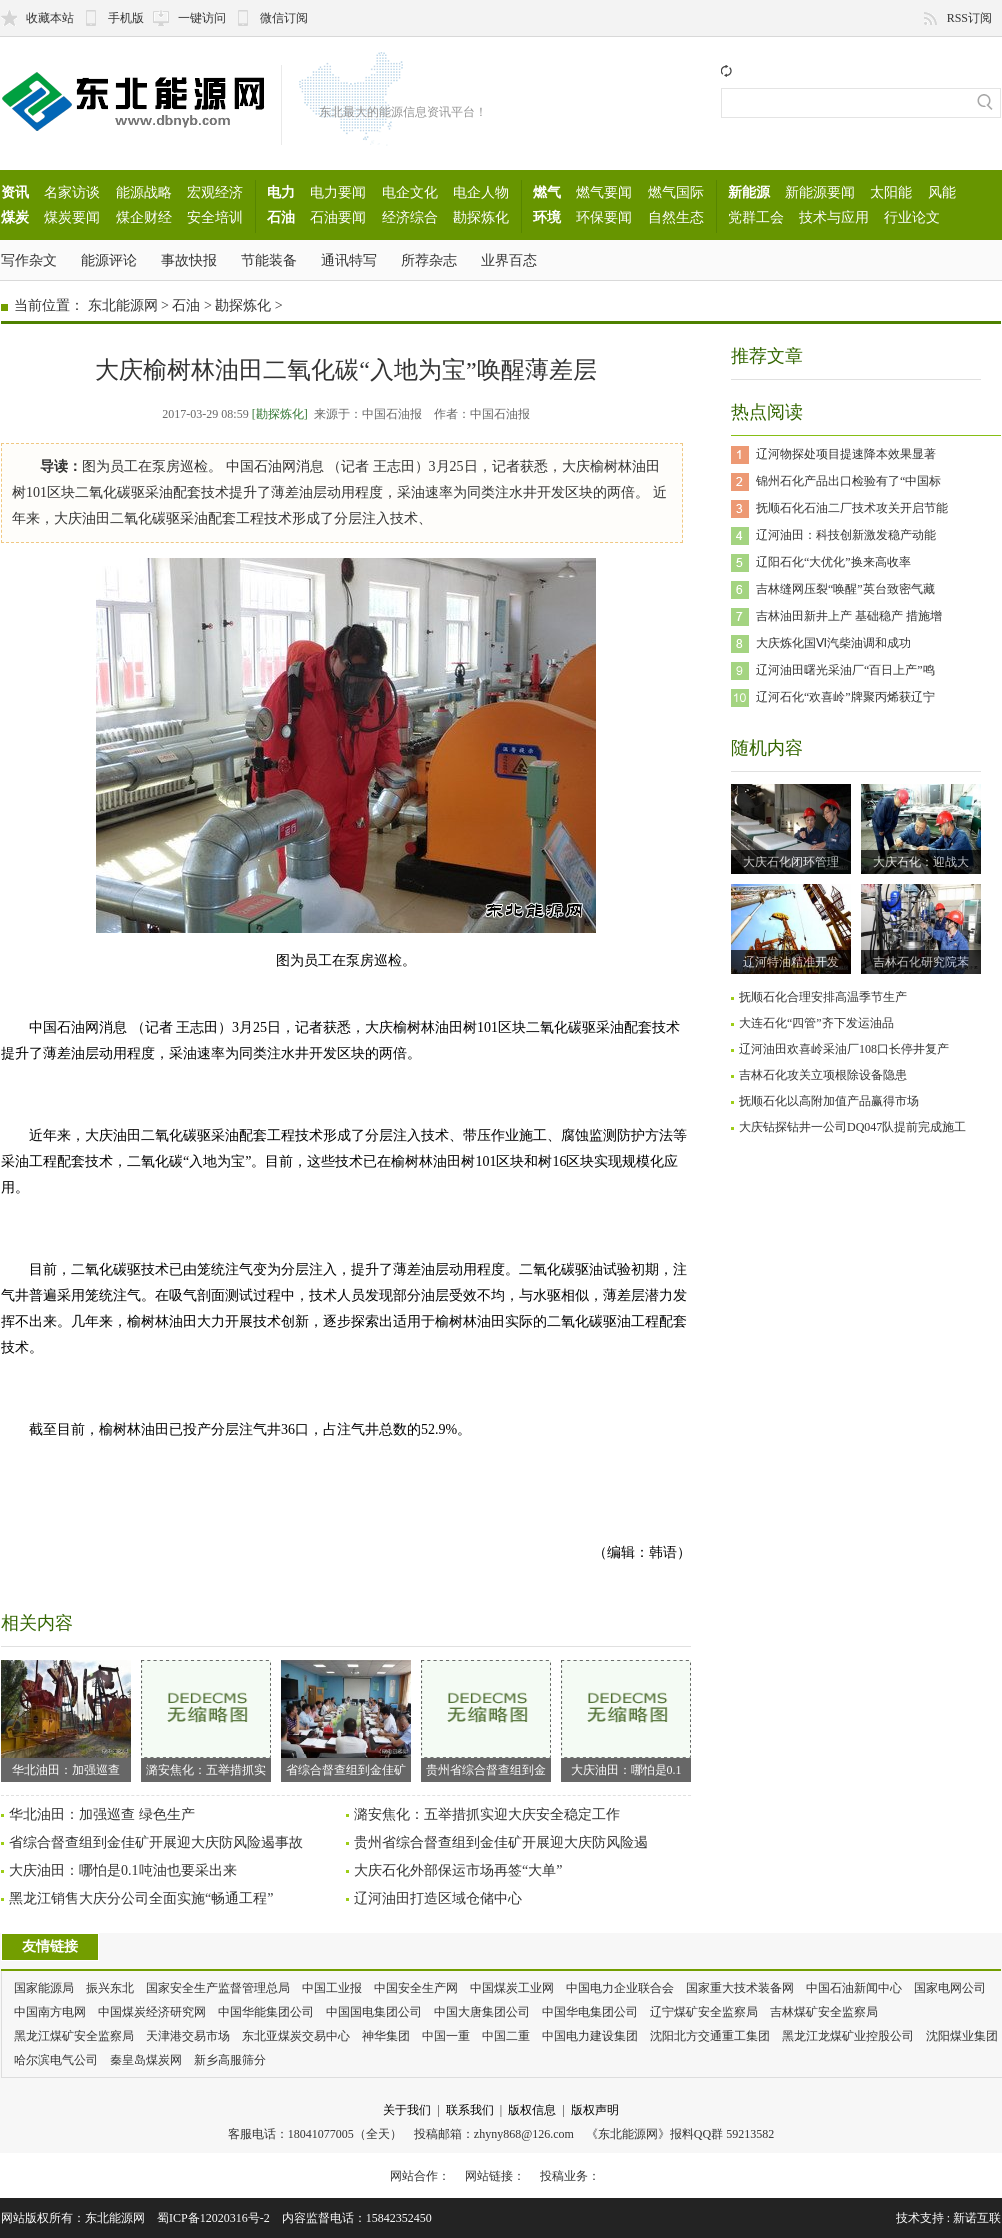 This screenshot has width=1002, height=2238. Describe the element at coordinates (501, 1842) in the screenshot. I see `贵州省综合督查组到金佳矿开展迎大庆防风险遏` at that location.